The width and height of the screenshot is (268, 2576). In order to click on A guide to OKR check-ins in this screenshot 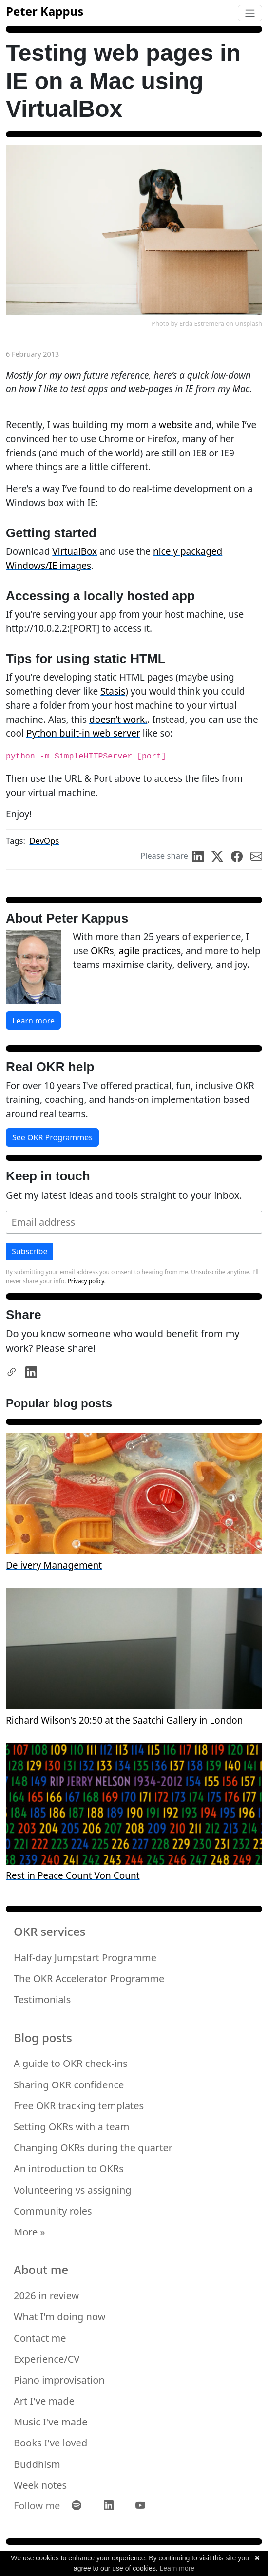, I will do `click(71, 2063)`.